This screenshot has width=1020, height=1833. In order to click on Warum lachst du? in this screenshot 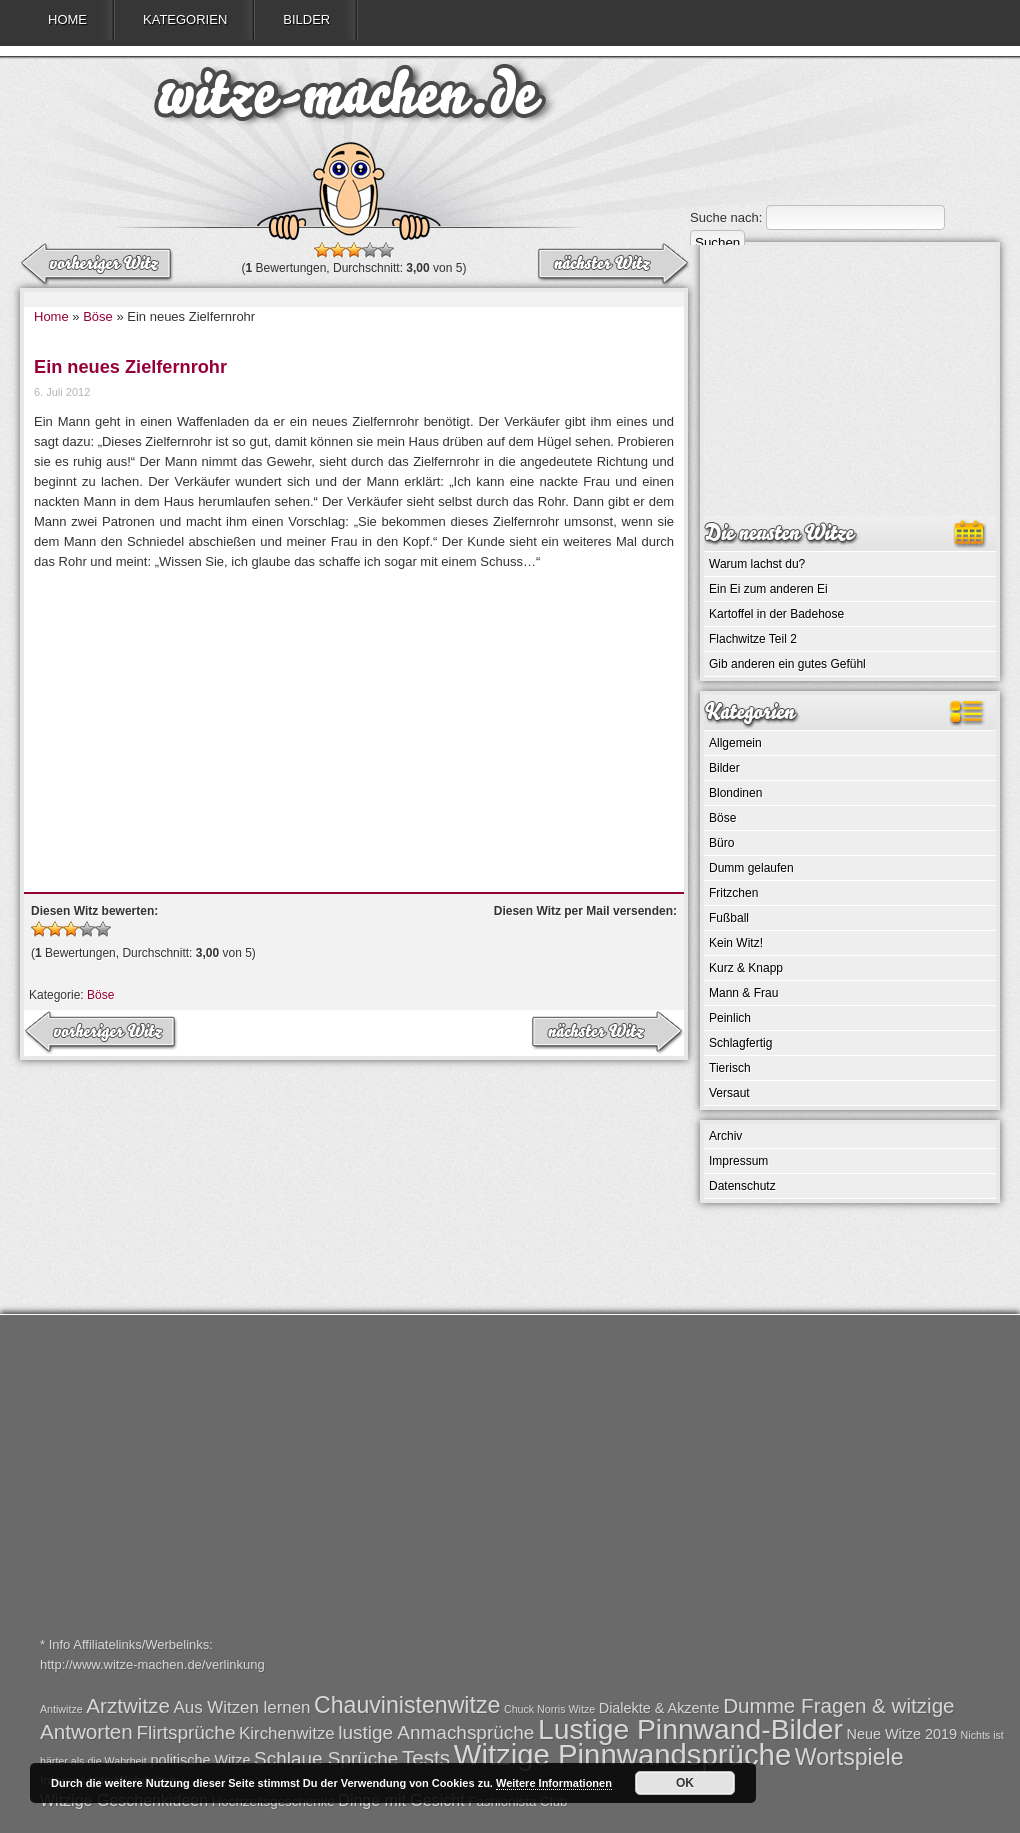, I will do `click(757, 564)`.